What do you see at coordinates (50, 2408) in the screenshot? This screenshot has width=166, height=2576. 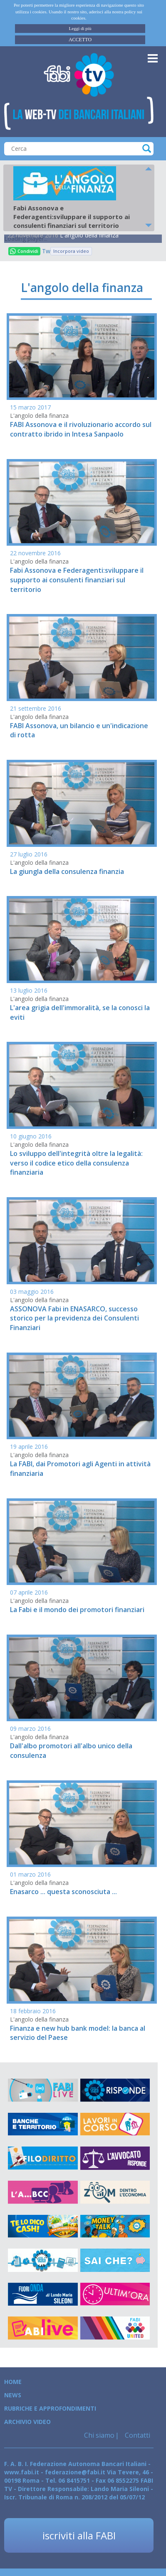 I see `Rubriche e Approfondimenti` at bounding box center [50, 2408].